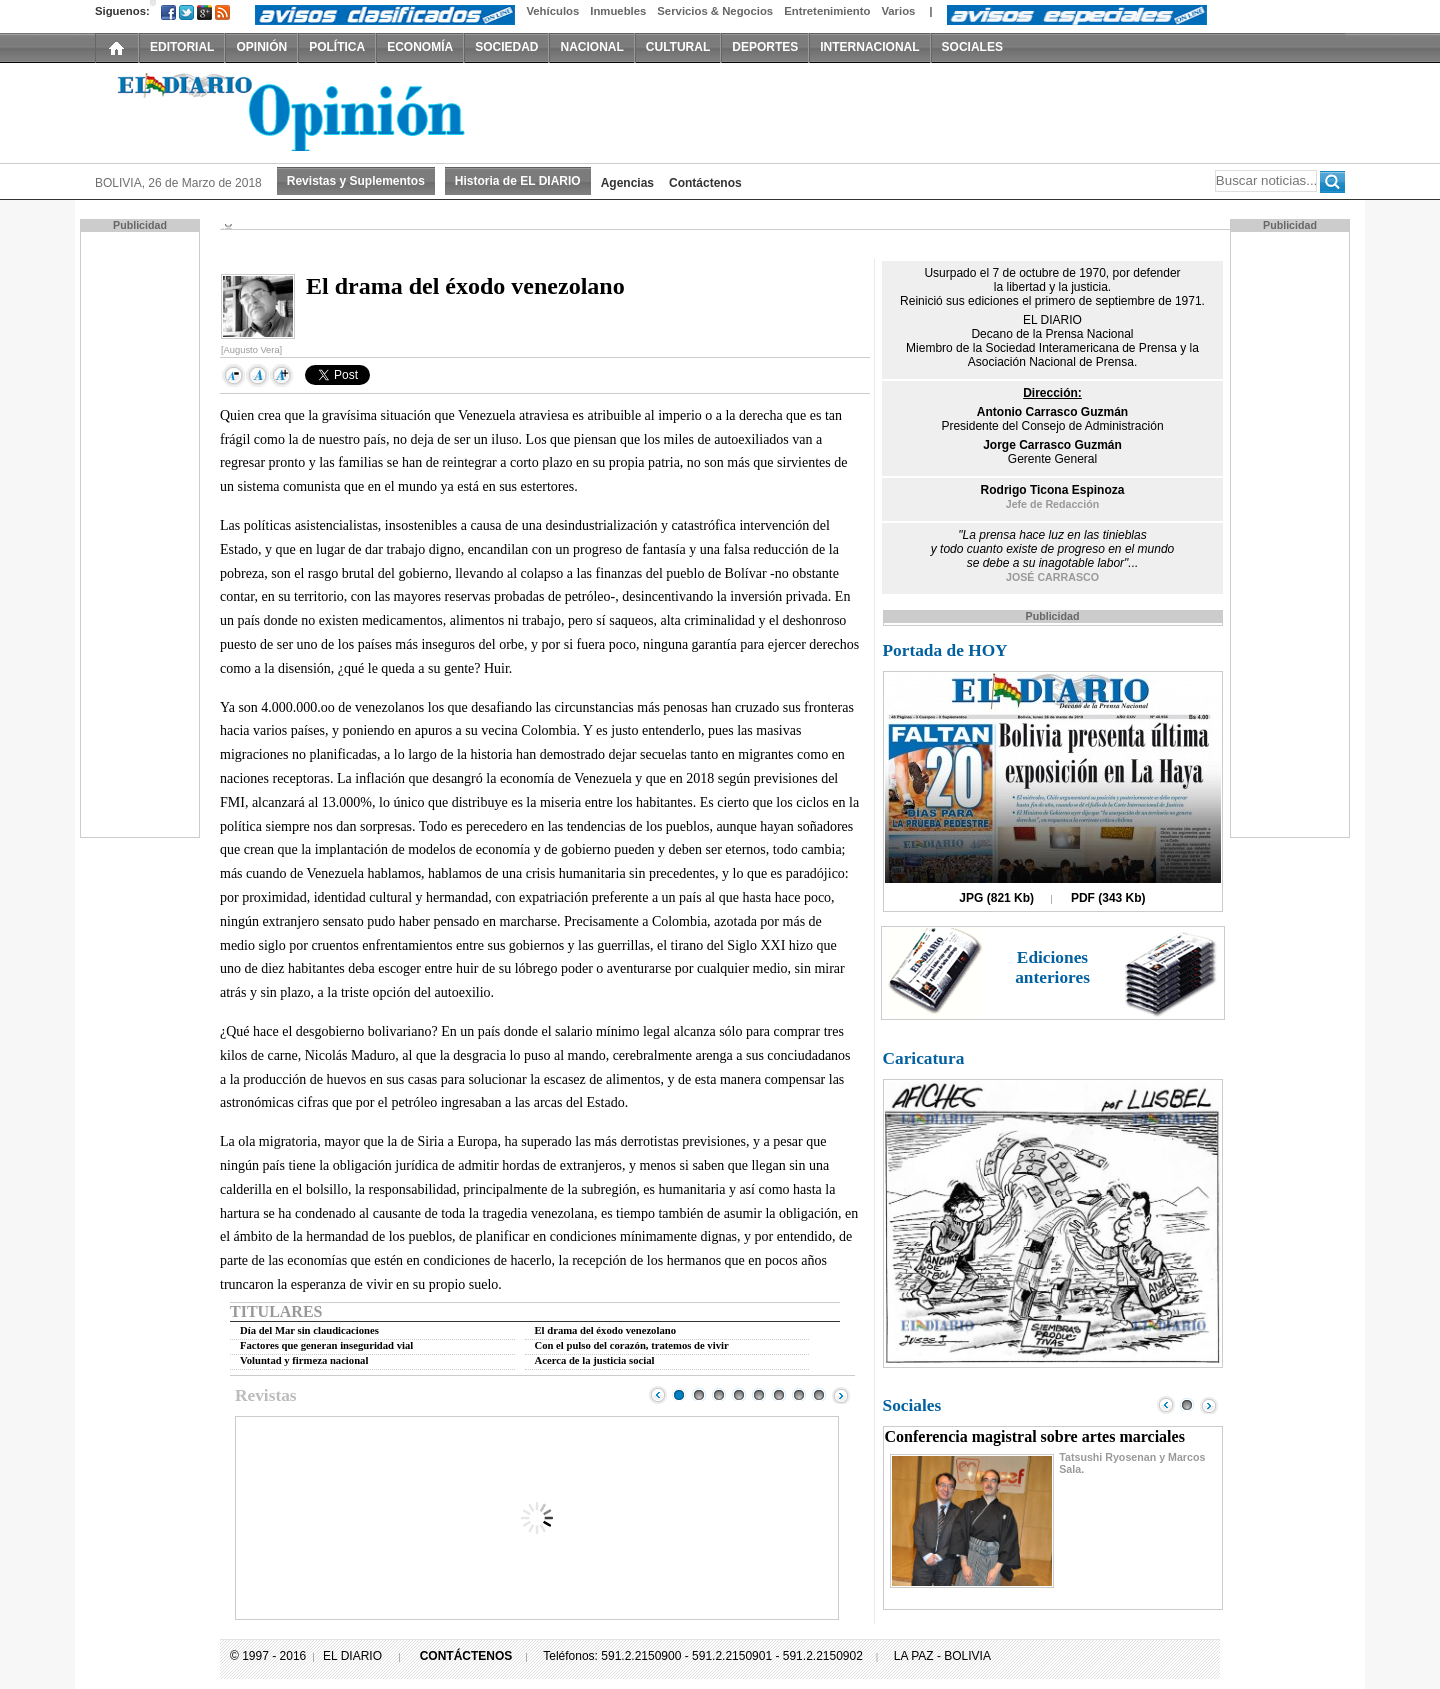 This screenshot has width=1440, height=1689. I want to click on Servicios & Negocios, so click(715, 11).